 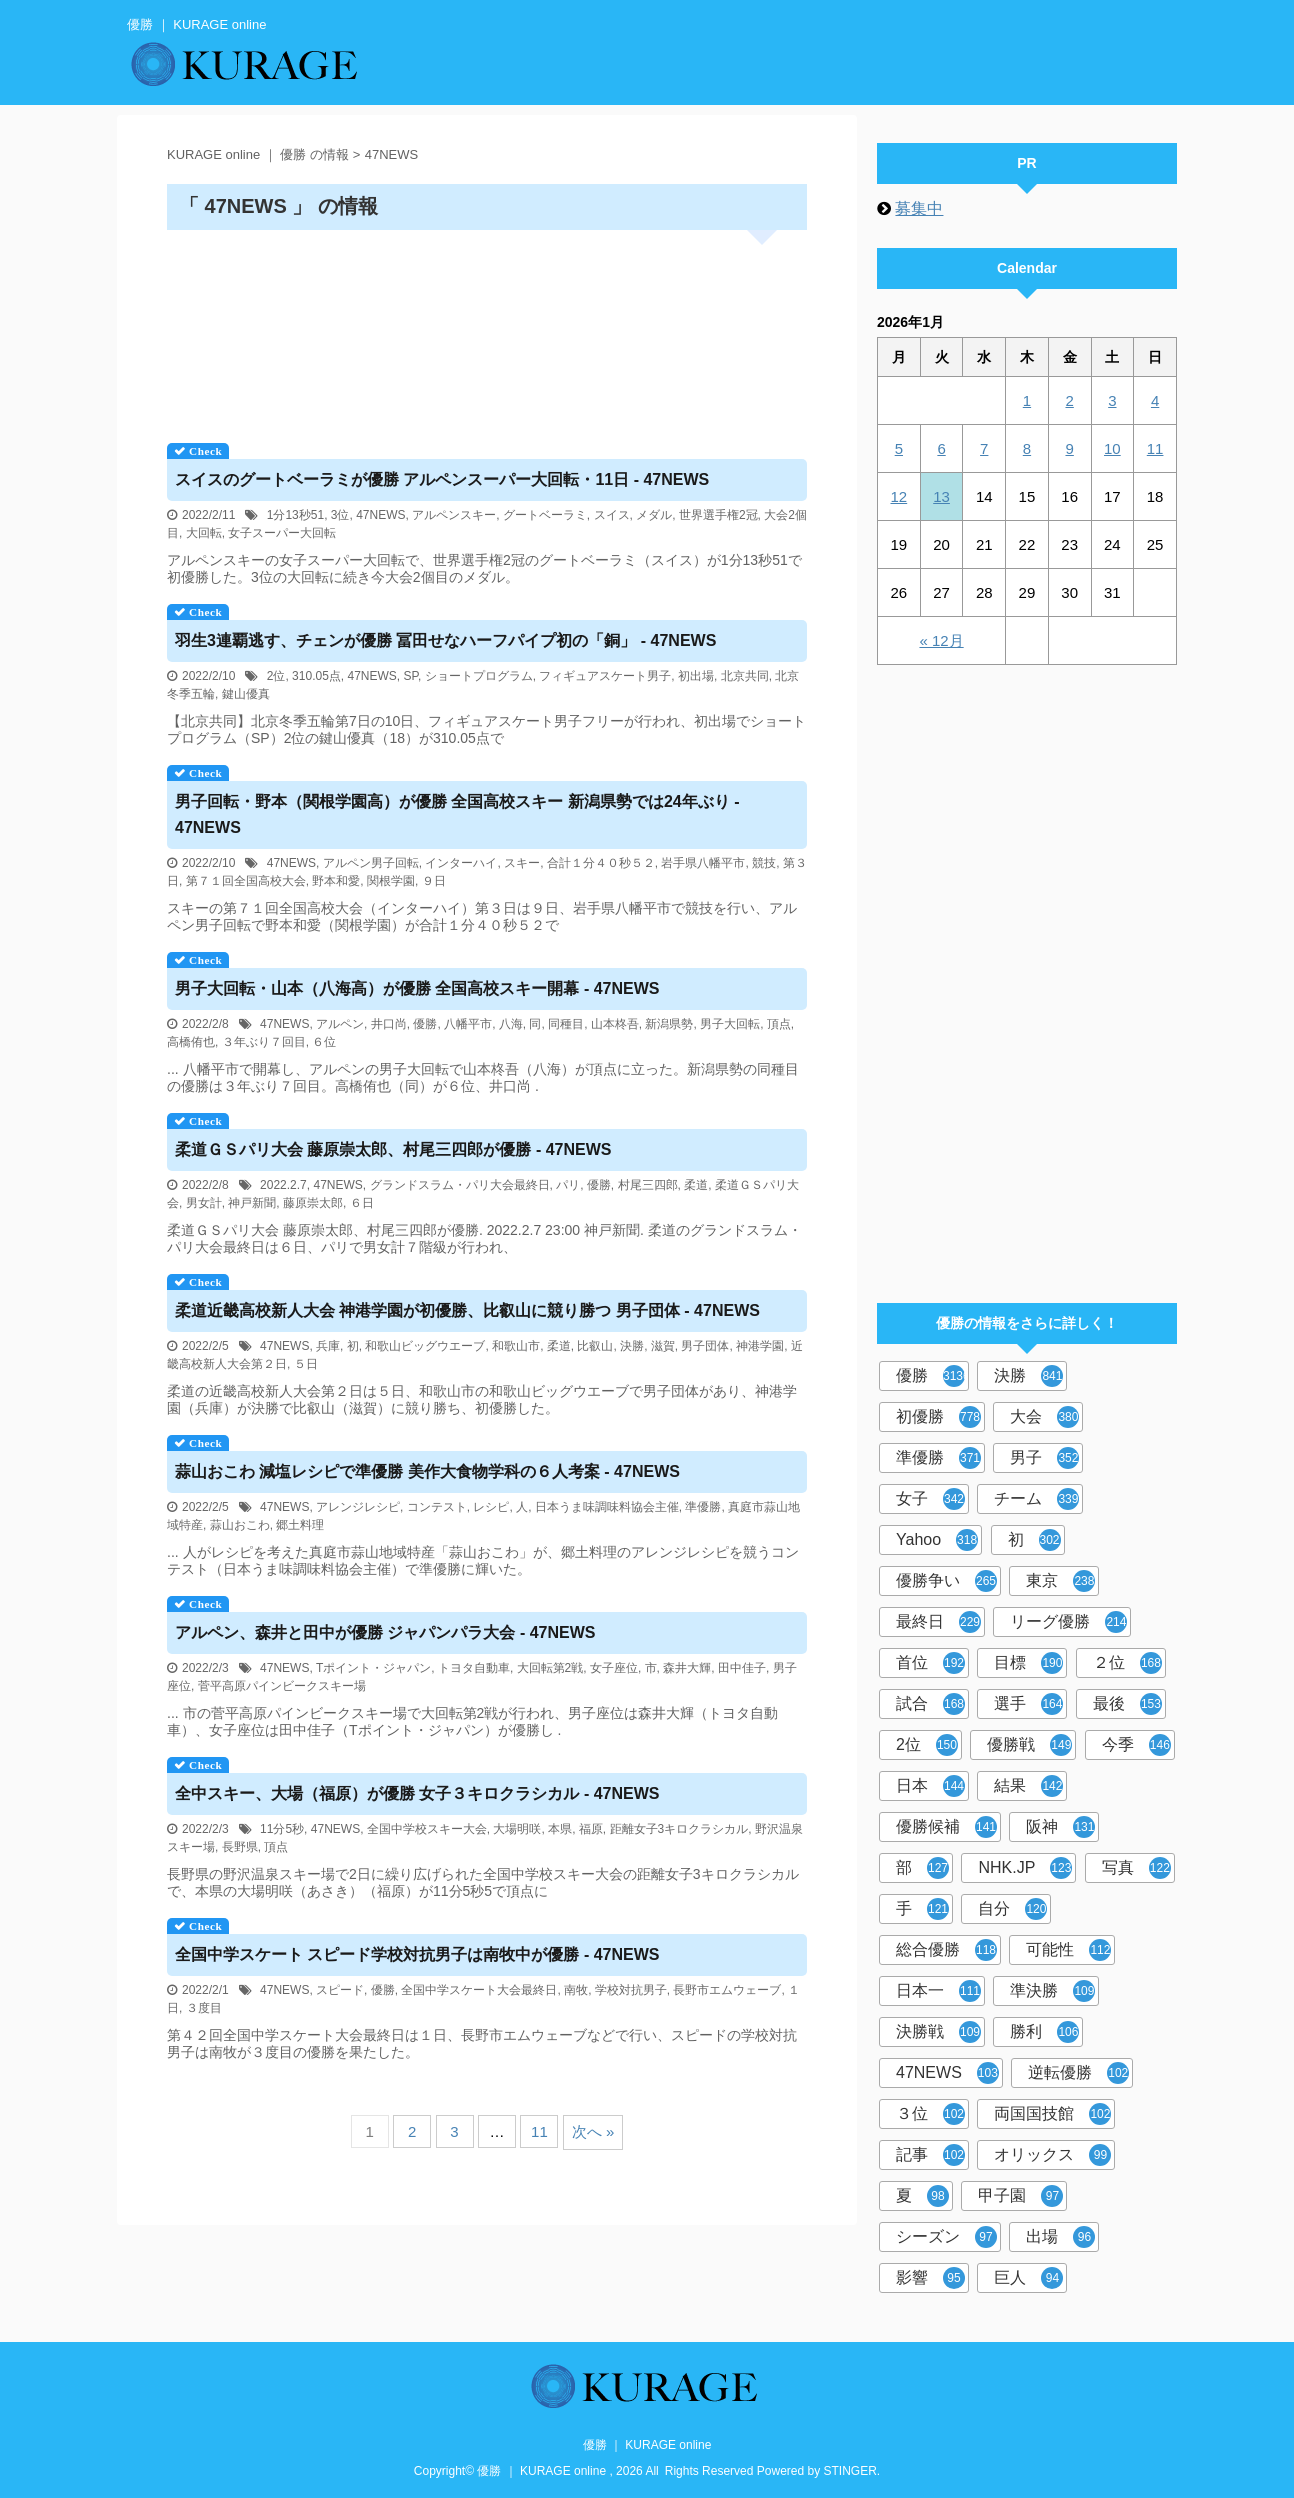 What do you see at coordinates (727, 1990) in the screenshot?
I see `長野市エムウェーブ` at bounding box center [727, 1990].